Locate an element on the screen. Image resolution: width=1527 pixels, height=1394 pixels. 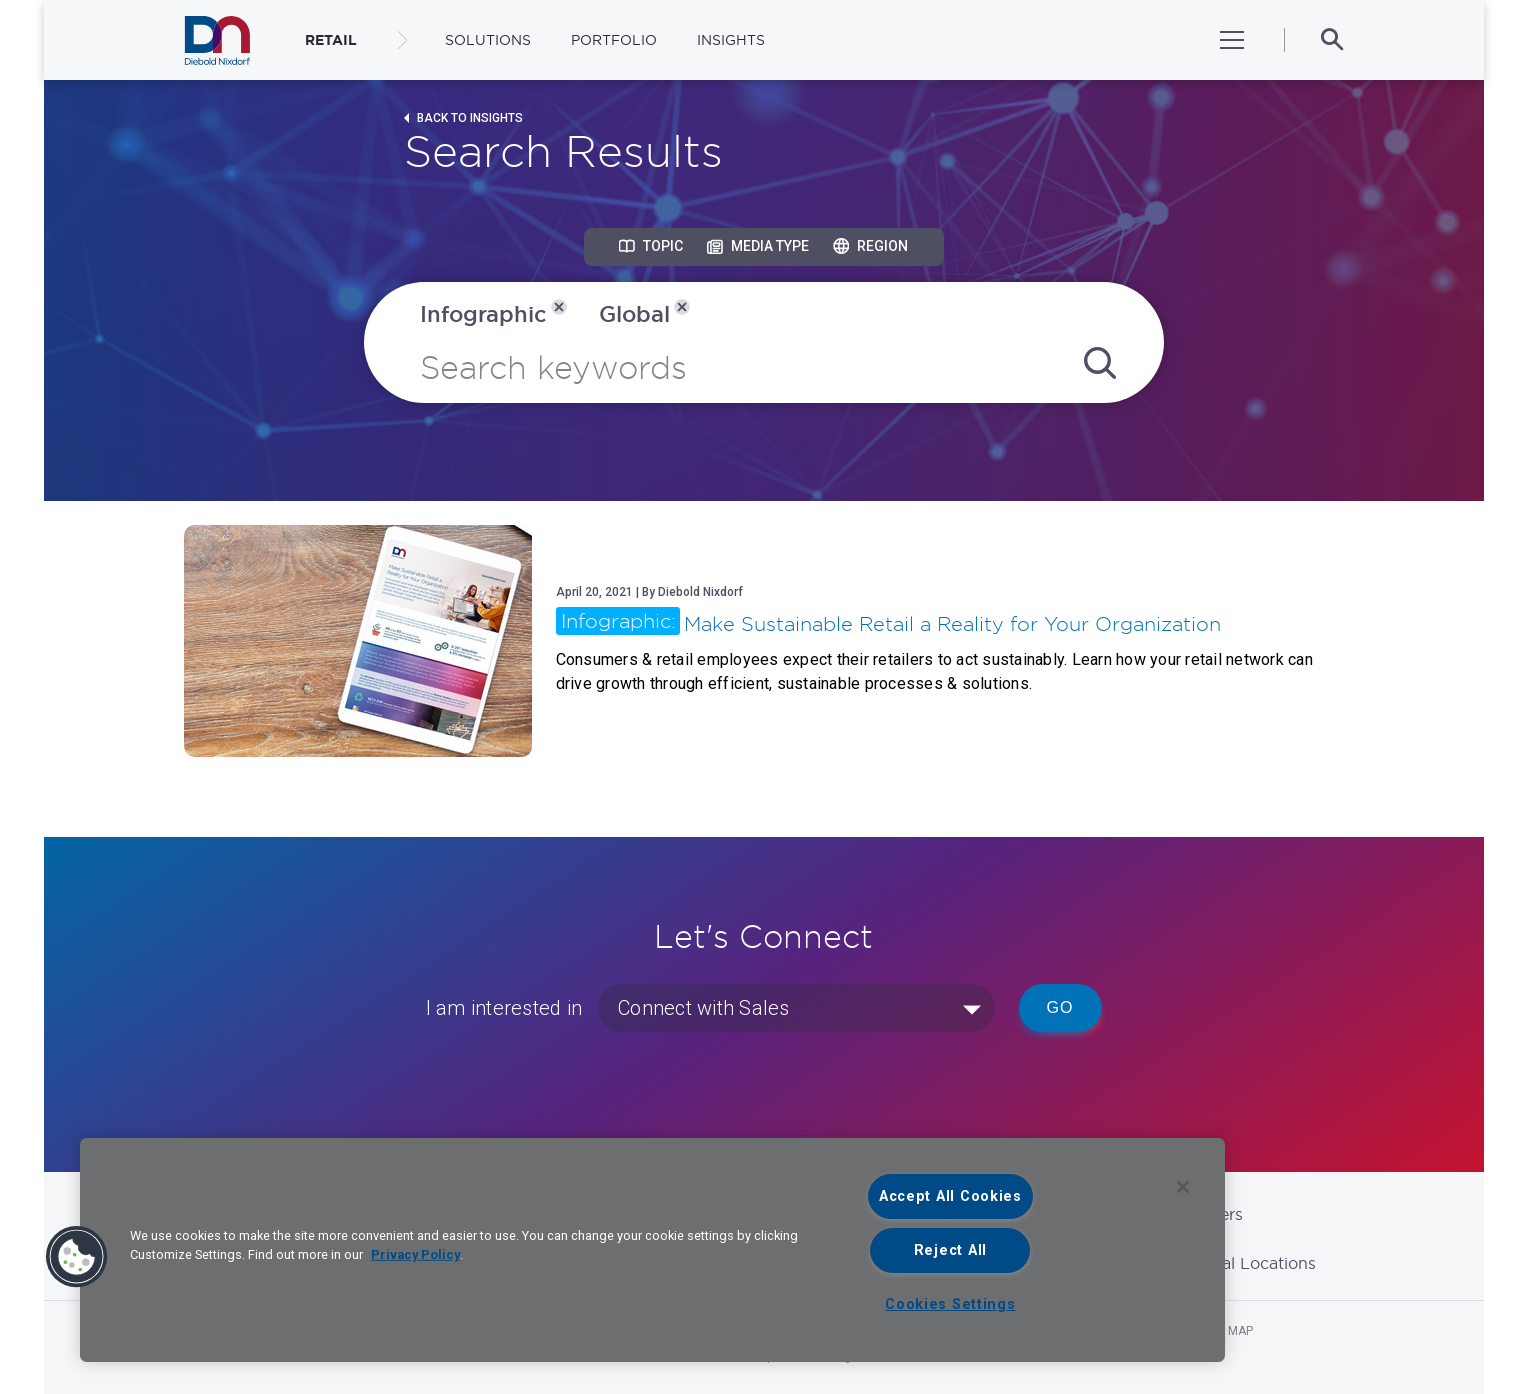
Cookies Settings is located at coordinates (950, 1304).